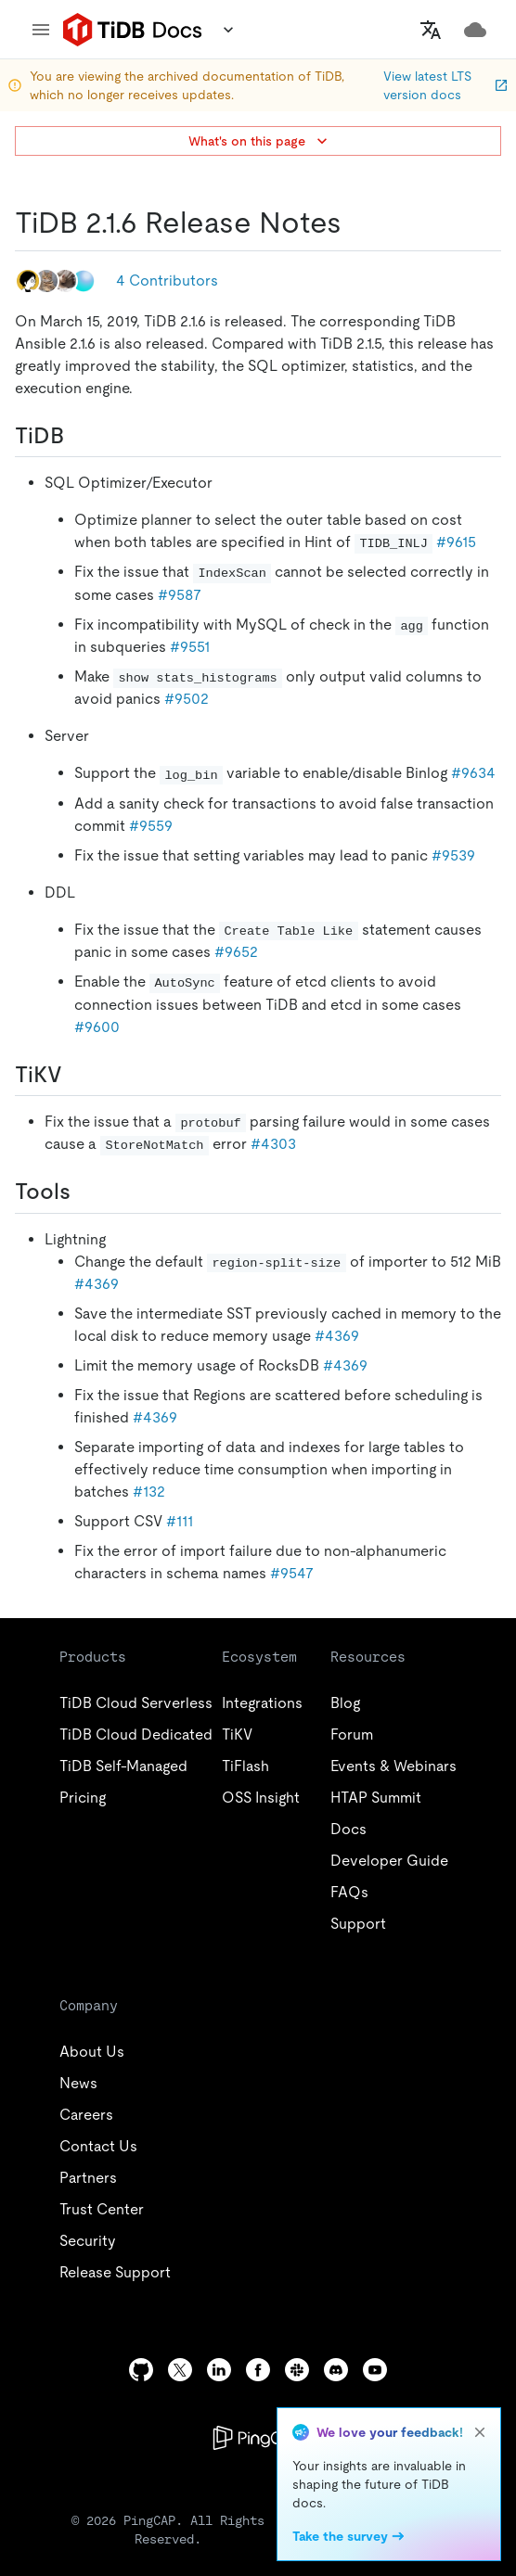 The image size is (516, 2576). Describe the element at coordinates (186, 699) in the screenshot. I see `#9502` at that location.